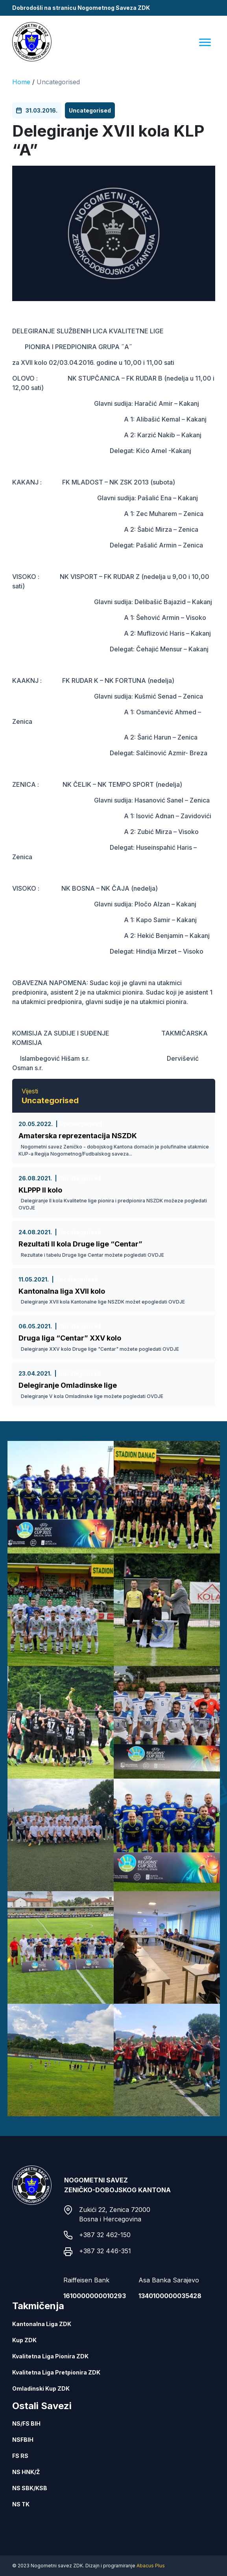  I want to click on Kup ZDK, so click(24, 2340).